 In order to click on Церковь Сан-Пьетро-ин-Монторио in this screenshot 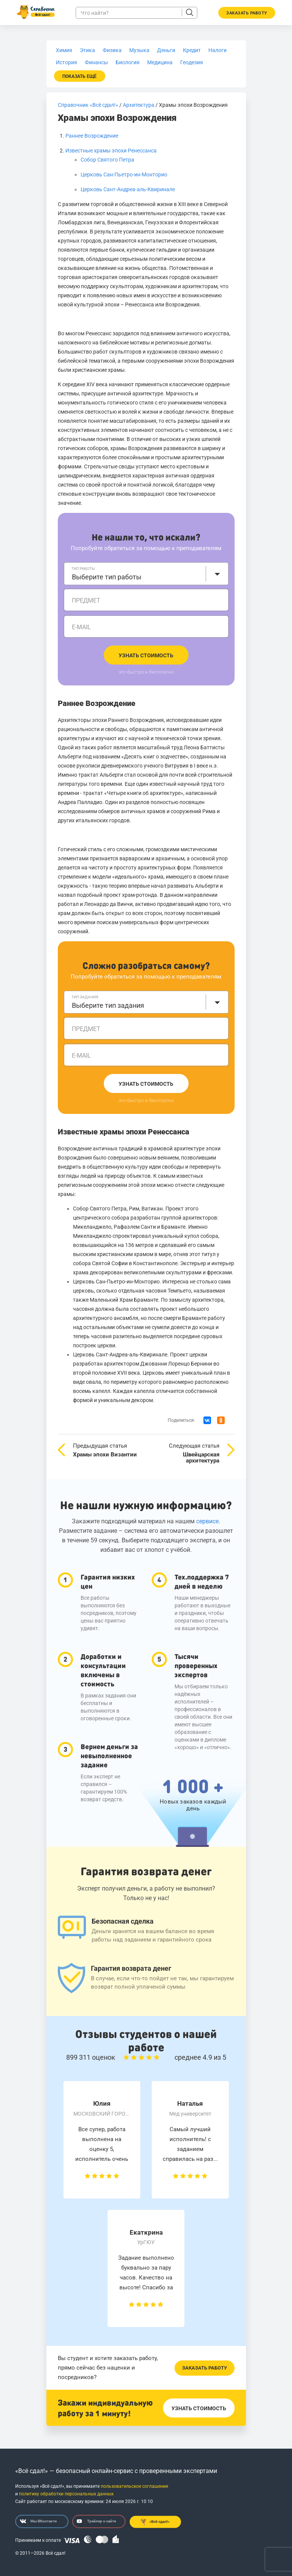, I will do `click(124, 174)`.